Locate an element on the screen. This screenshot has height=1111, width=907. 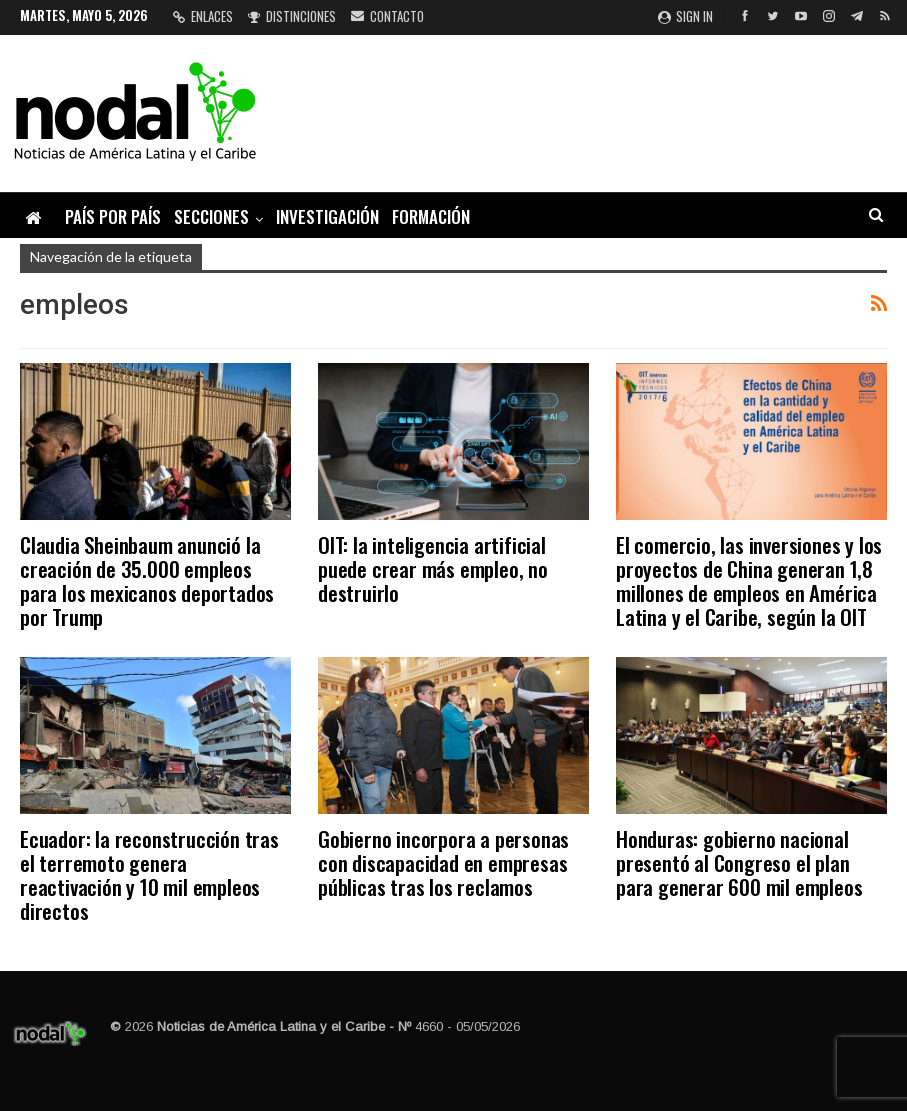
Sign in is located at coordinates (685, 16).